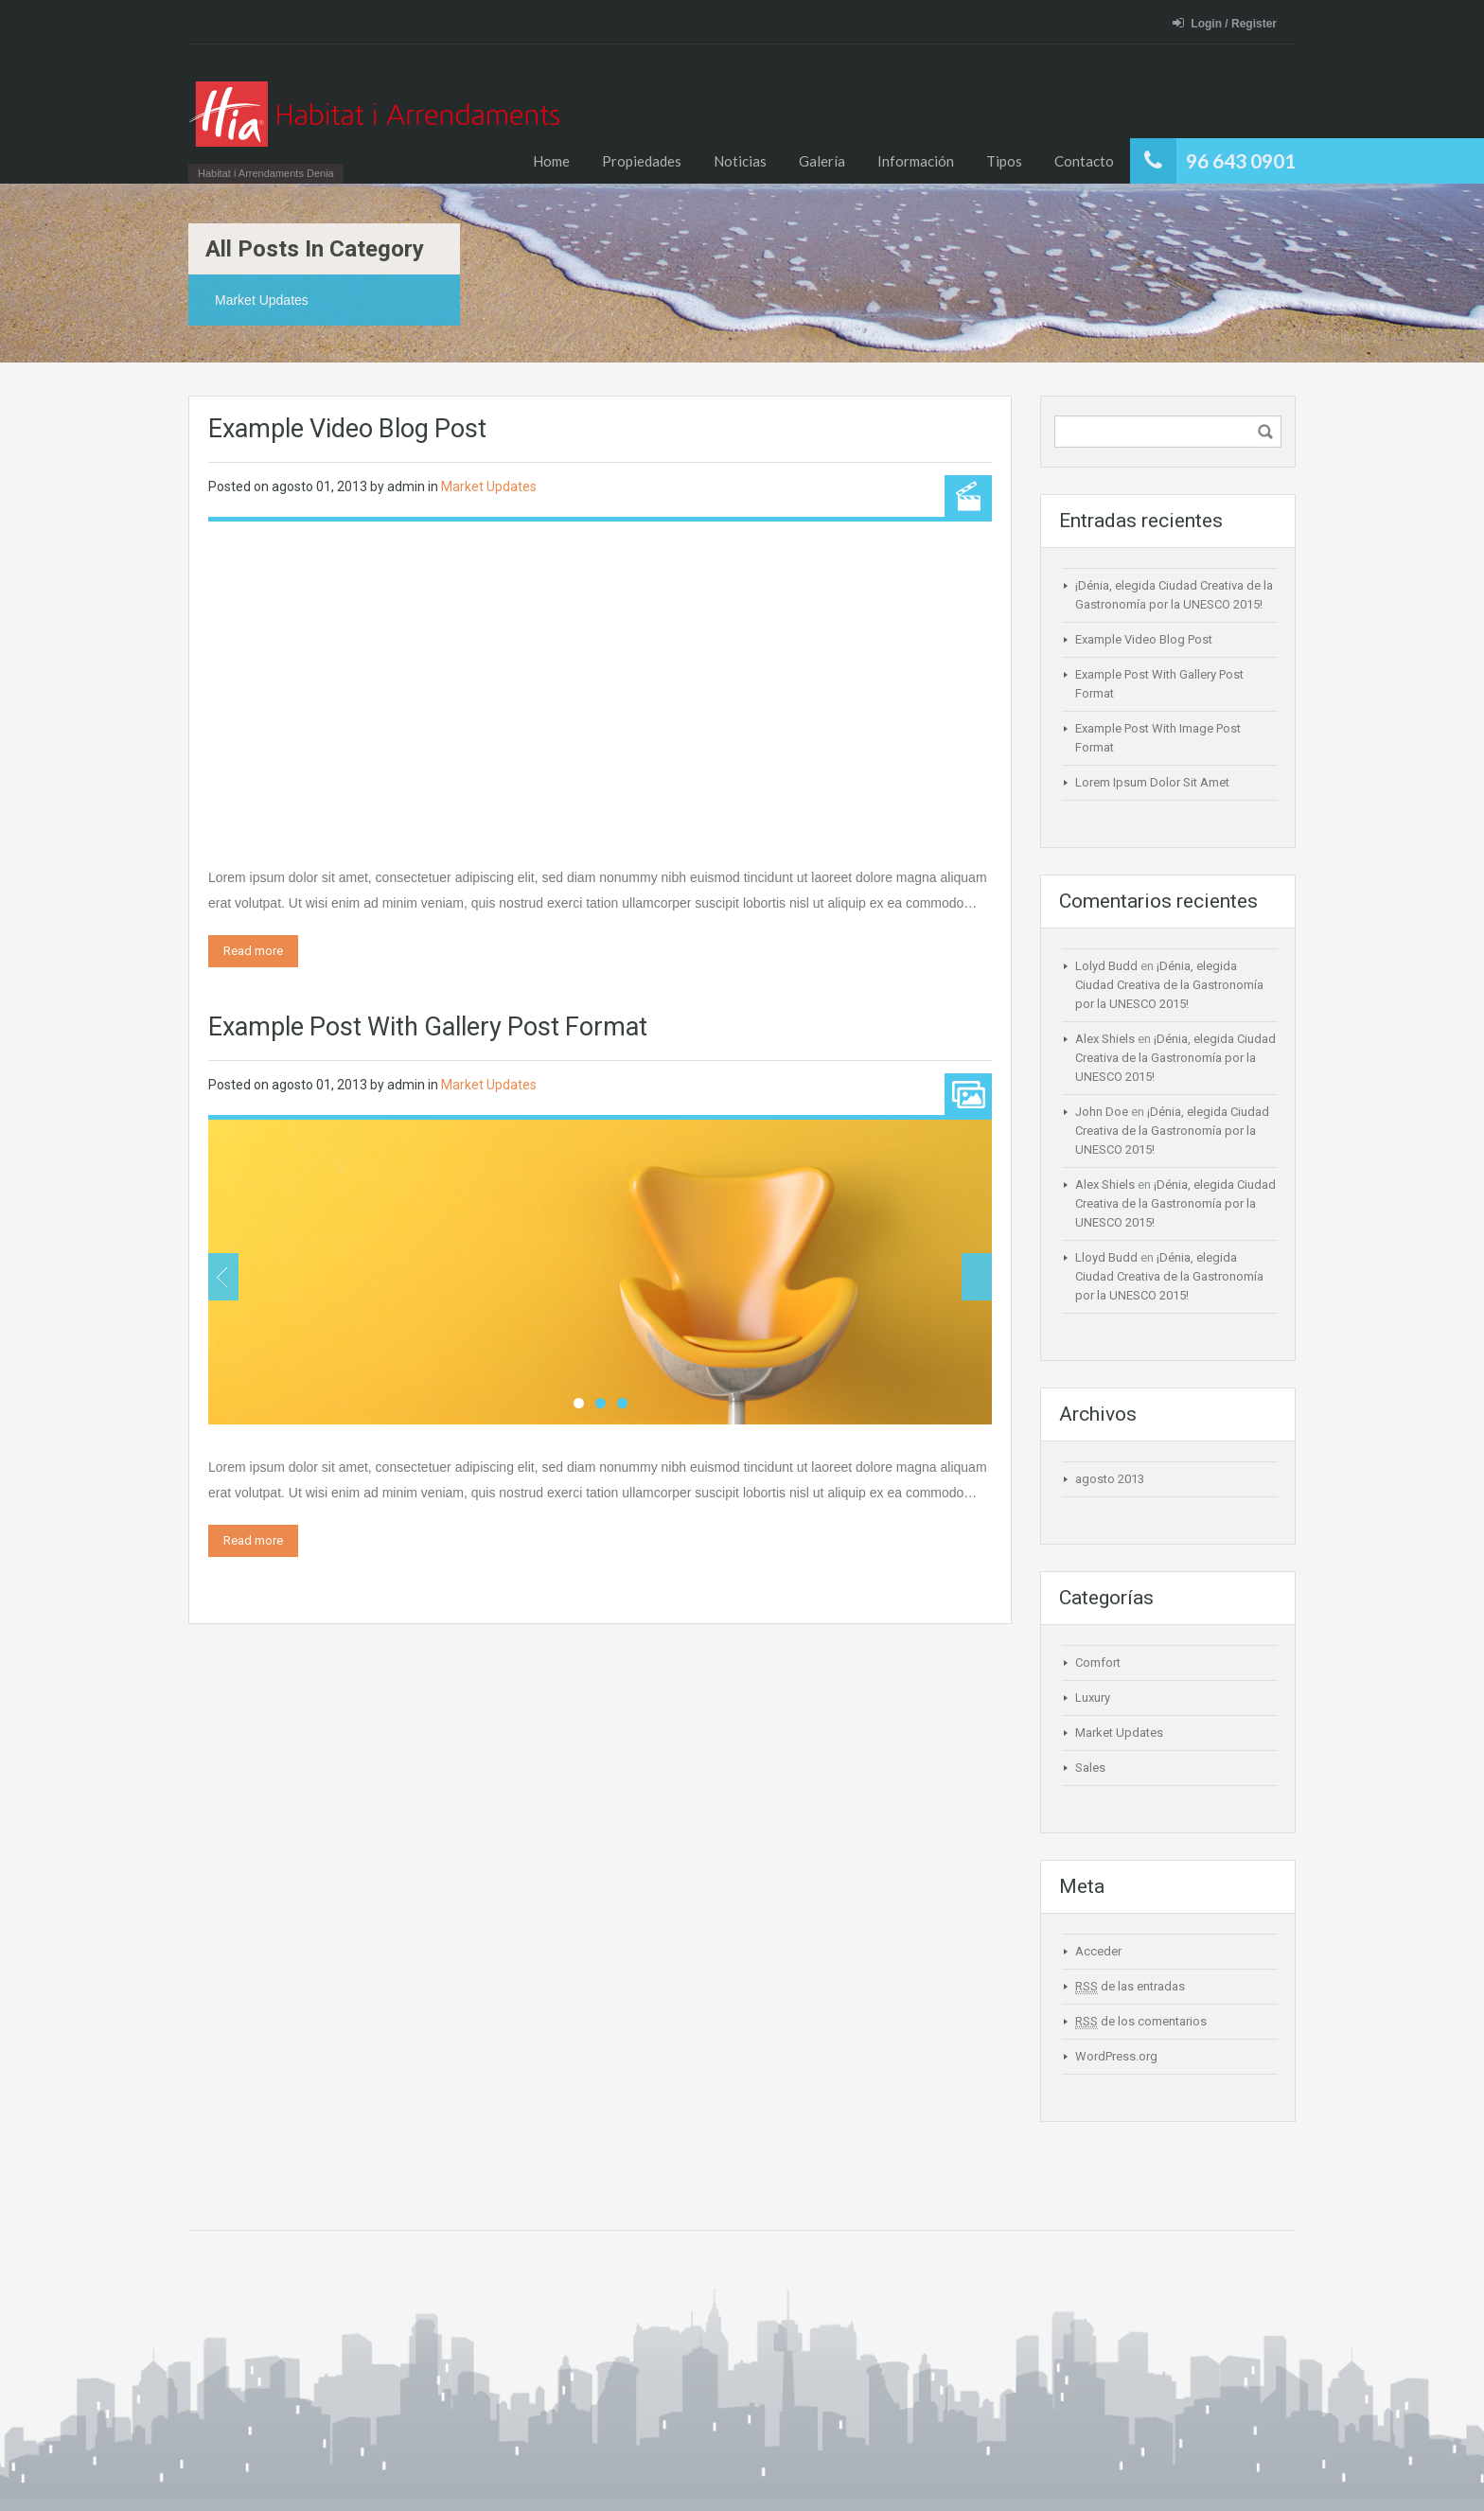 Image resolution: width=1484 pixels, height=2511 pixels. What do you see at coordinates (223, 1276) in the screenshot?
I see `Previous` at bounding box center [223, 1276].